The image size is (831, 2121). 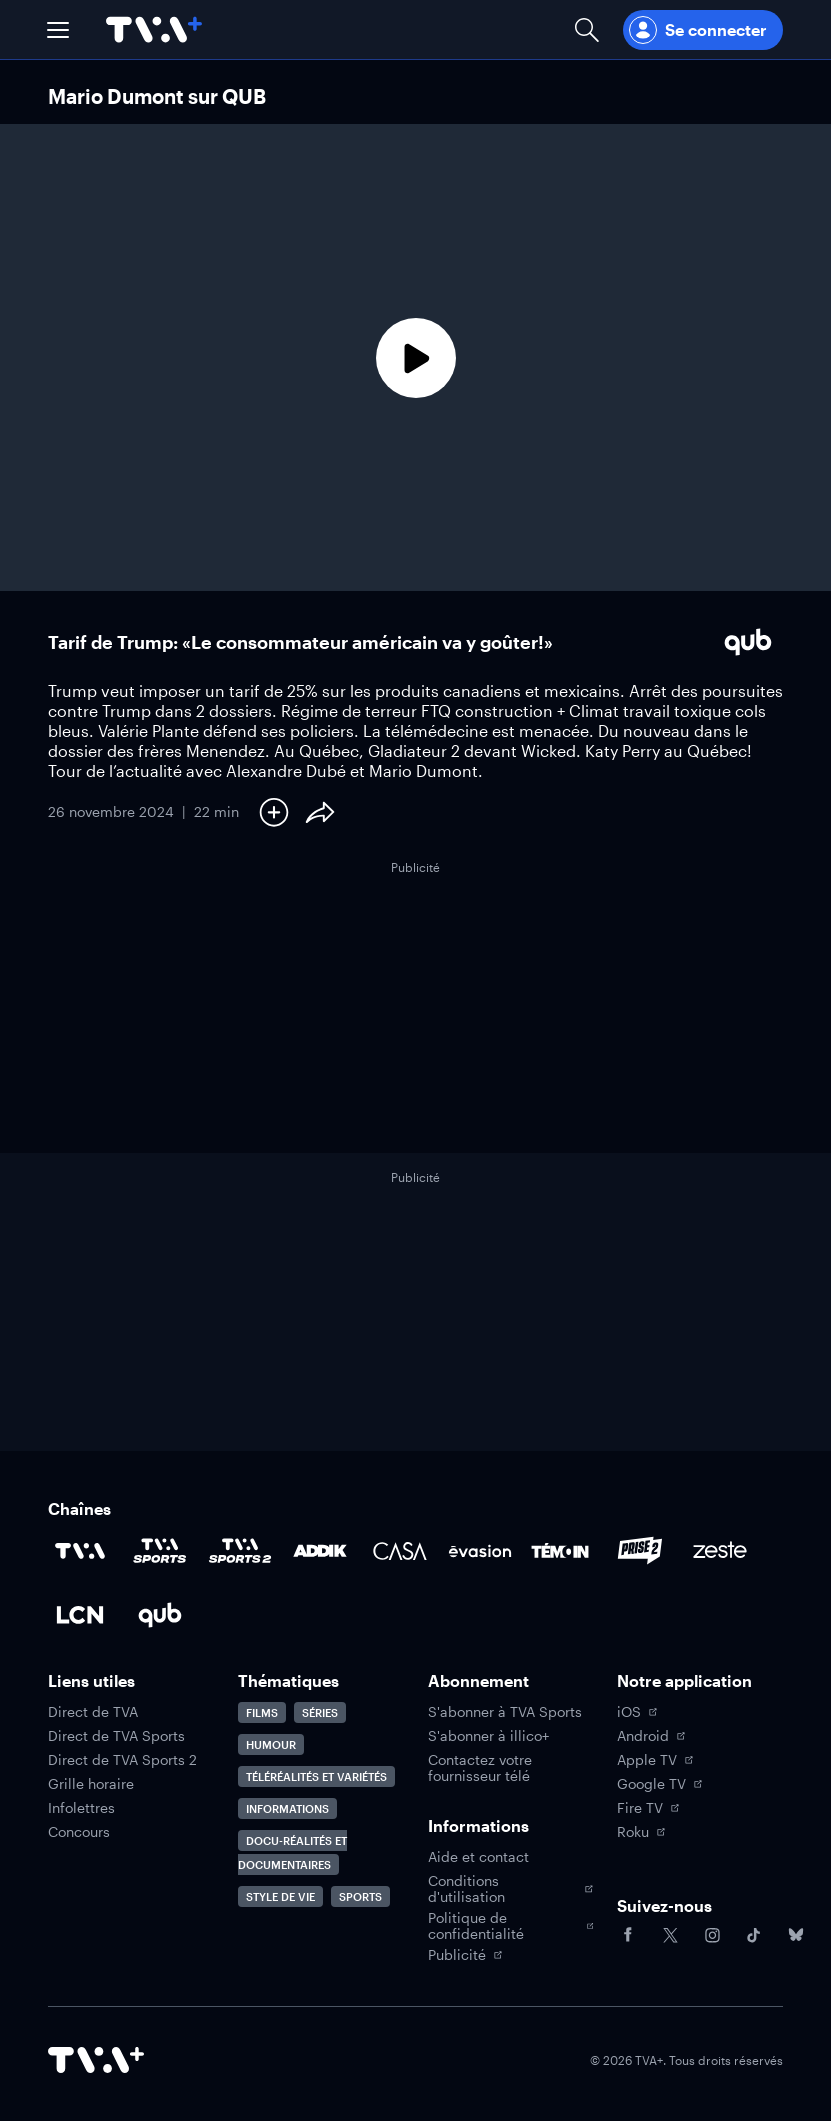 I want to click on Publicité, so click(x=465, y=1955).